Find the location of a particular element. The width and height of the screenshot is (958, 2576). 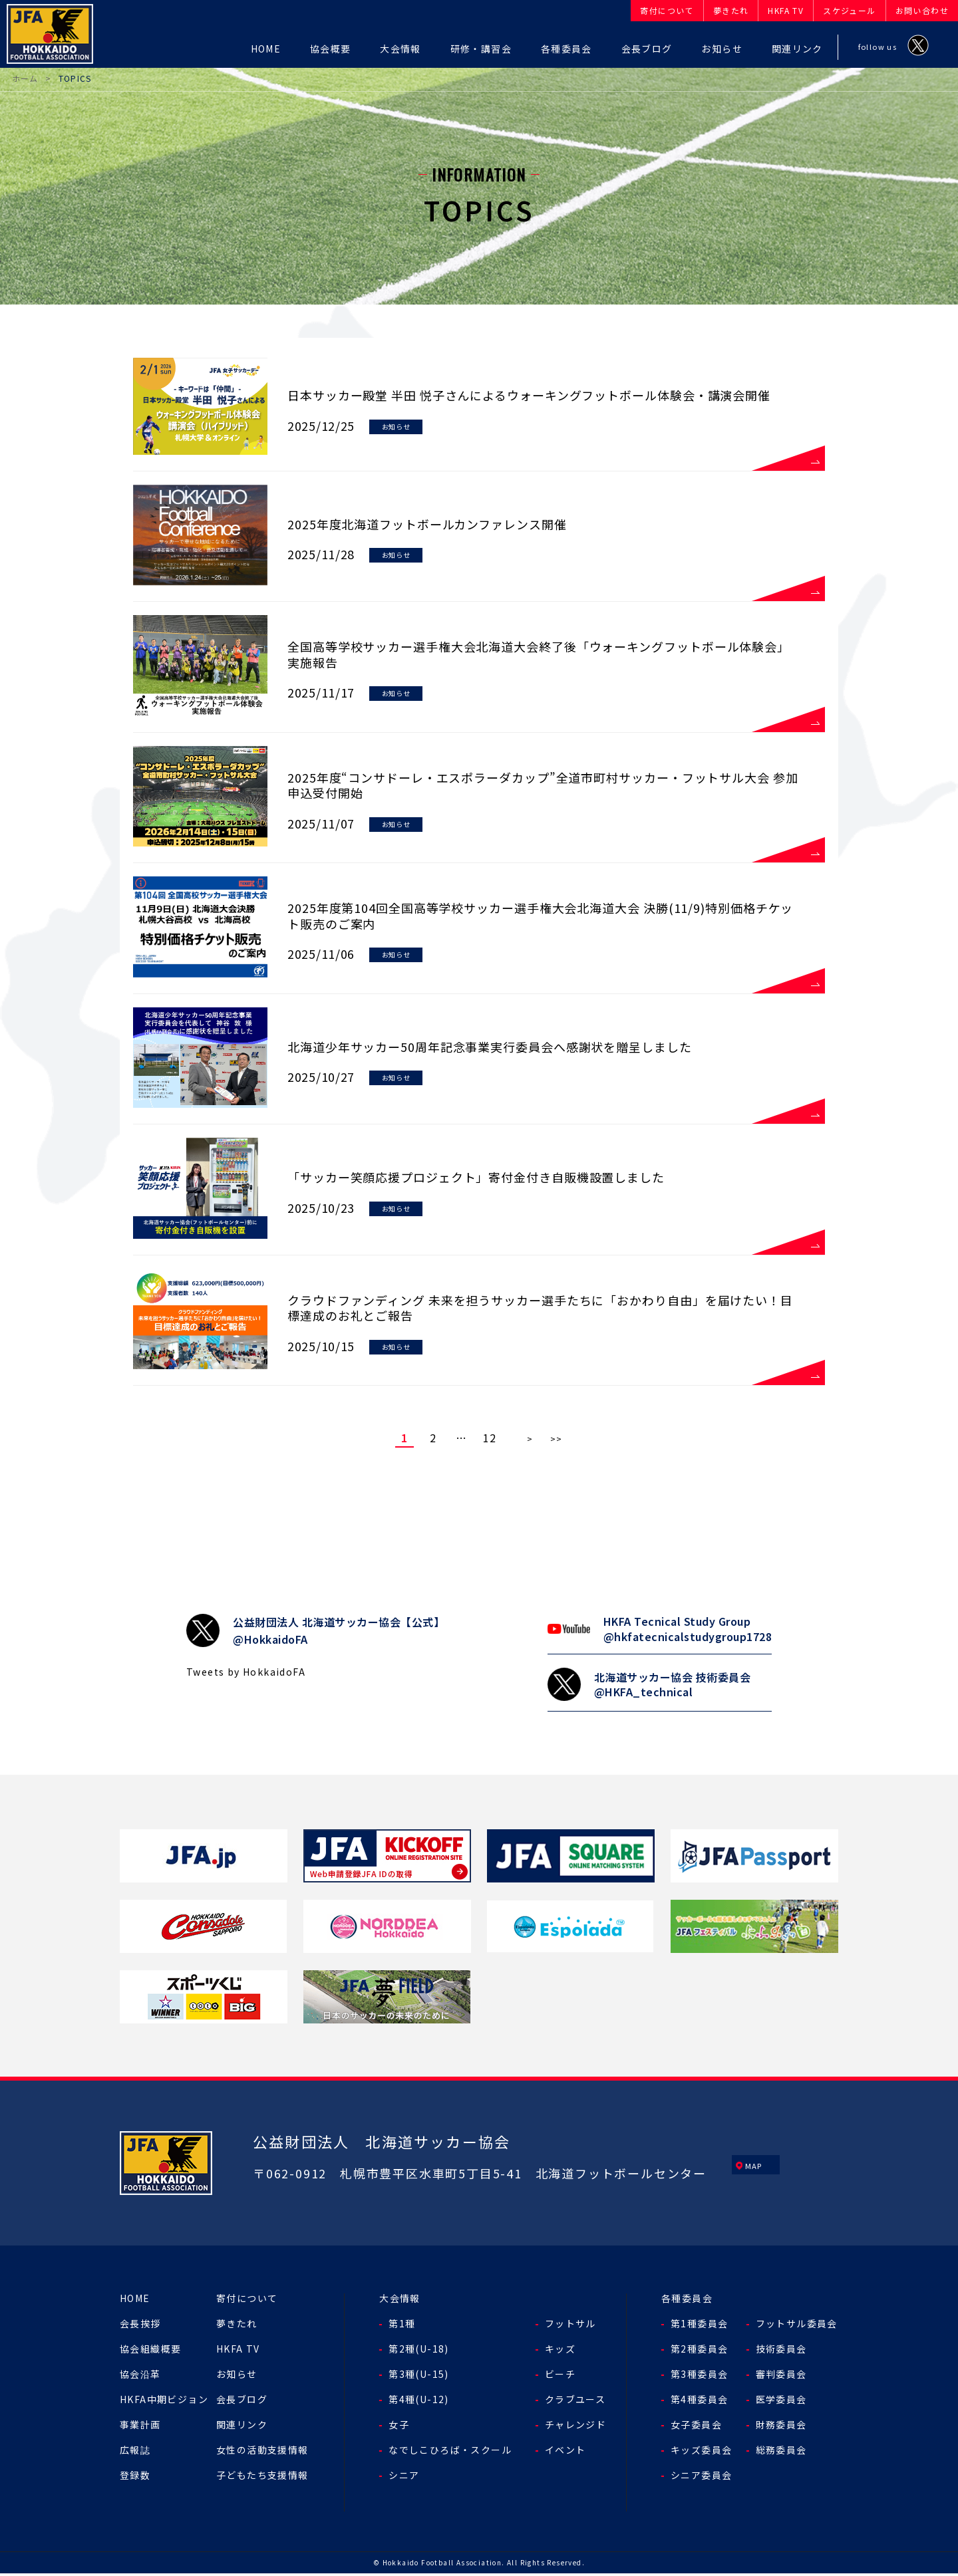

キッズ is located at coordinates (560, 2351).